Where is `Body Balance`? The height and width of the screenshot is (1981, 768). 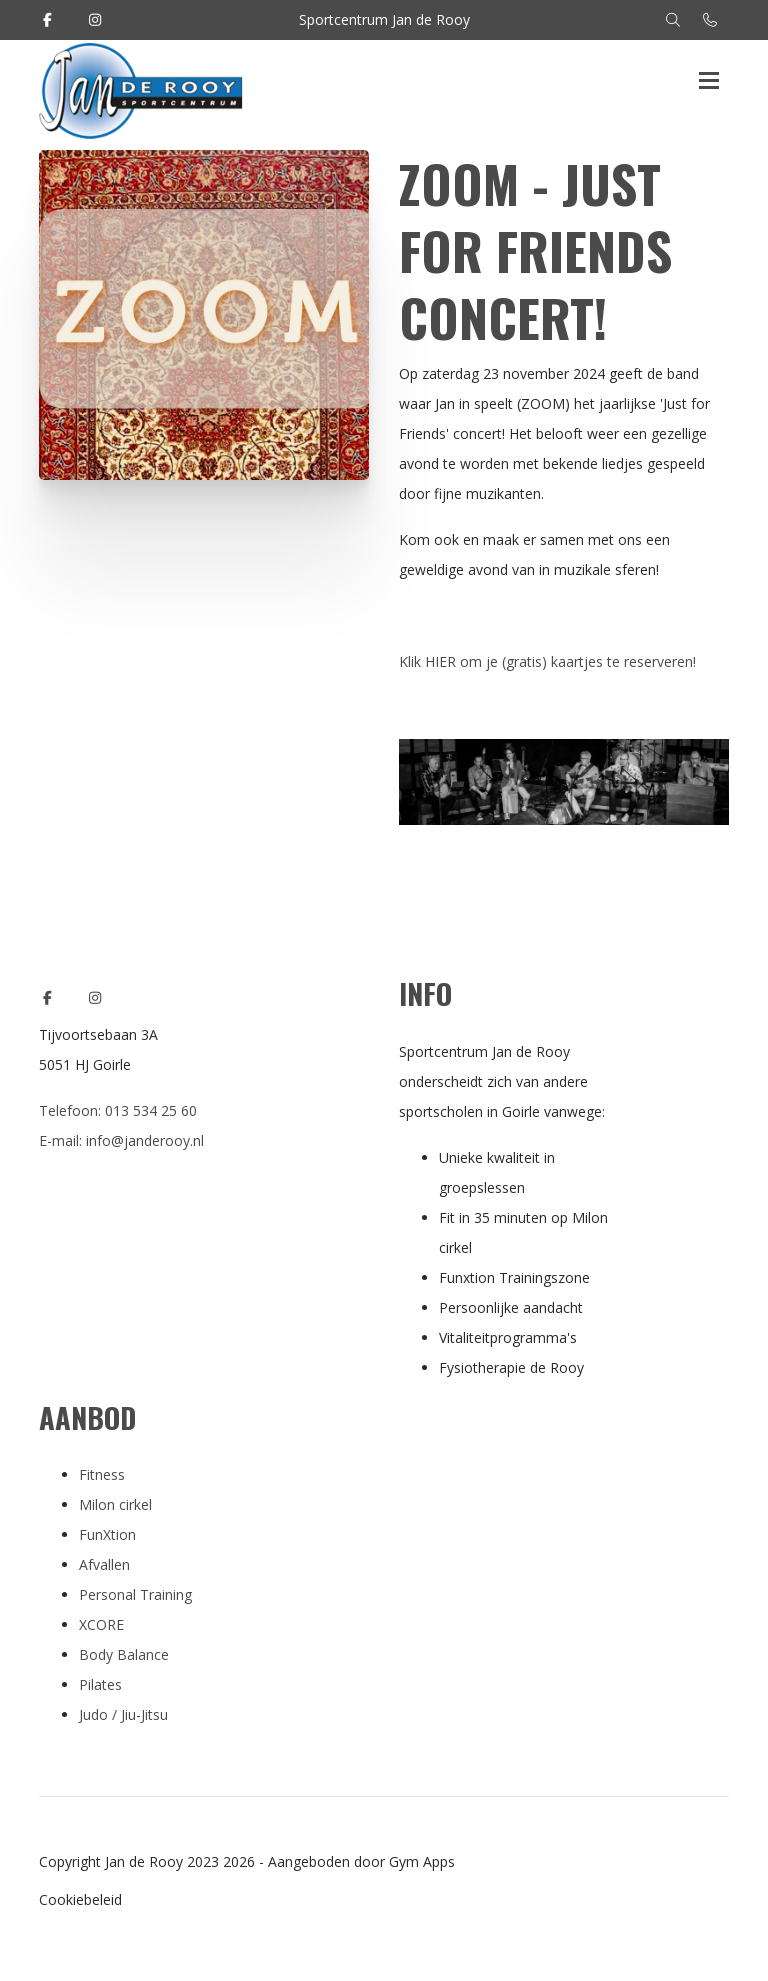
Body Balance is located at coordinates (124, 1654).